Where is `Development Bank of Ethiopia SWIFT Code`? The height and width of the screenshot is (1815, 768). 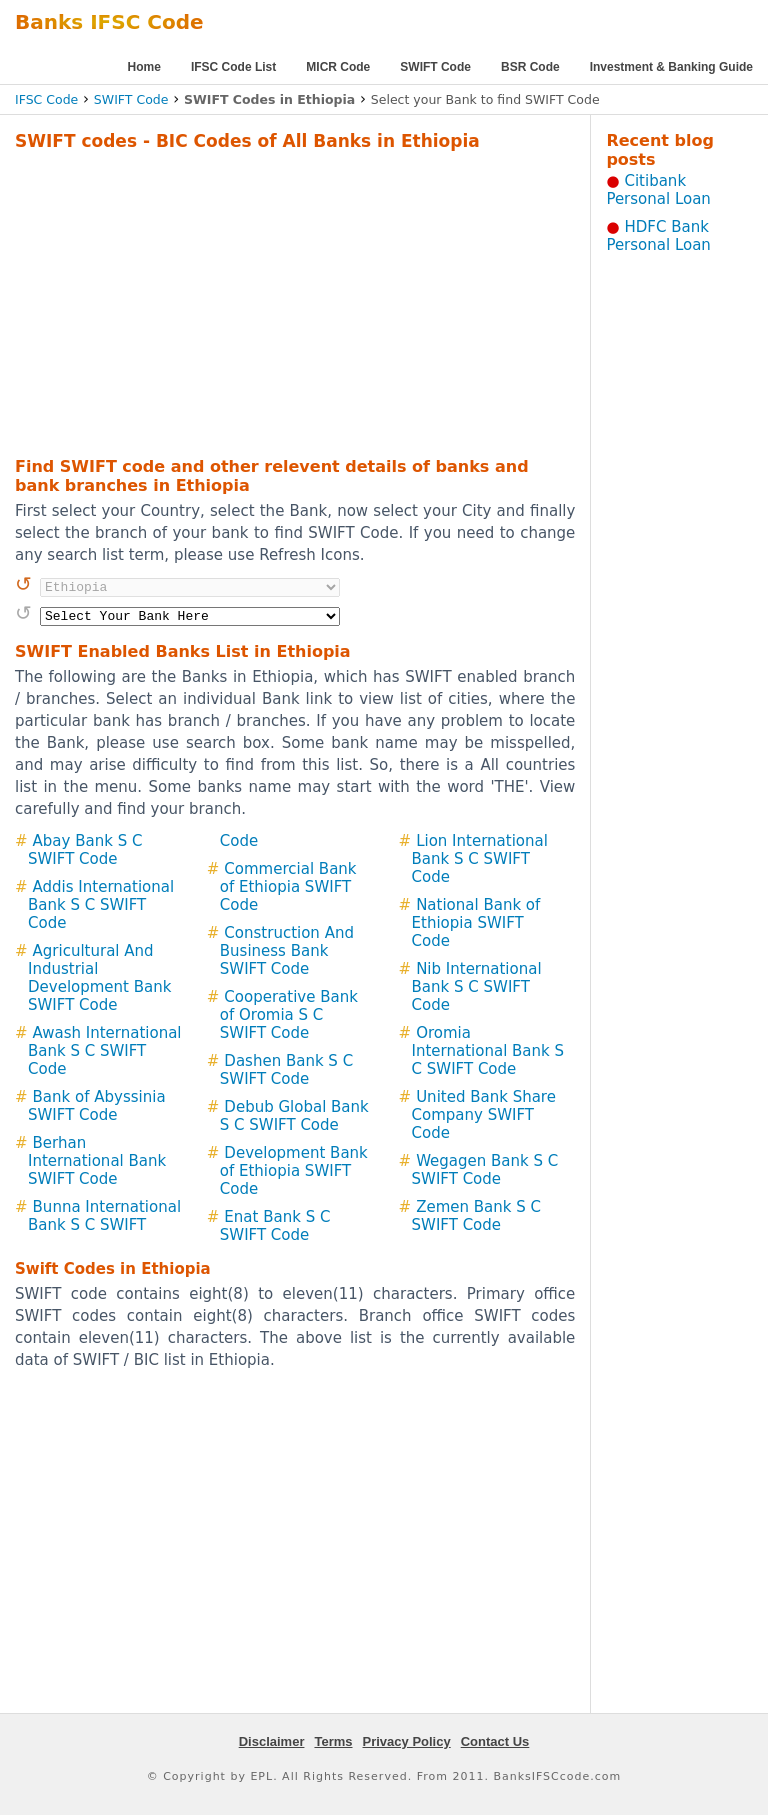 Development Bank of Ethiopia SWIFT Code is located at coordinates (294, 1171).